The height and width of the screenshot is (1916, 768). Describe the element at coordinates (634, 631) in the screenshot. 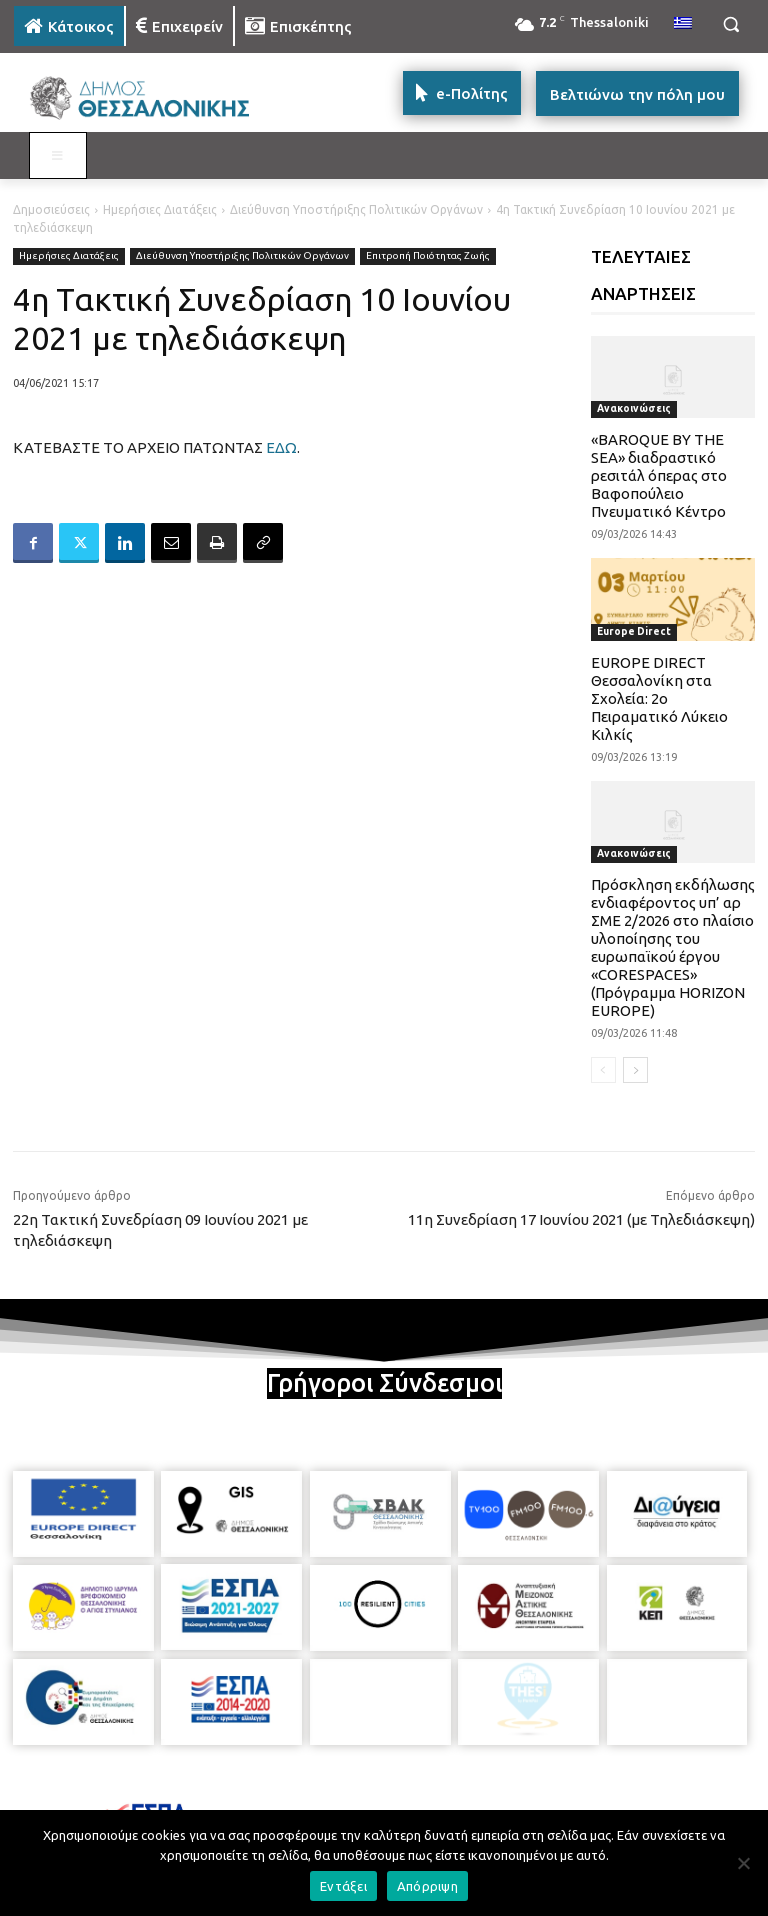

I see `Europe Direct` at that location.